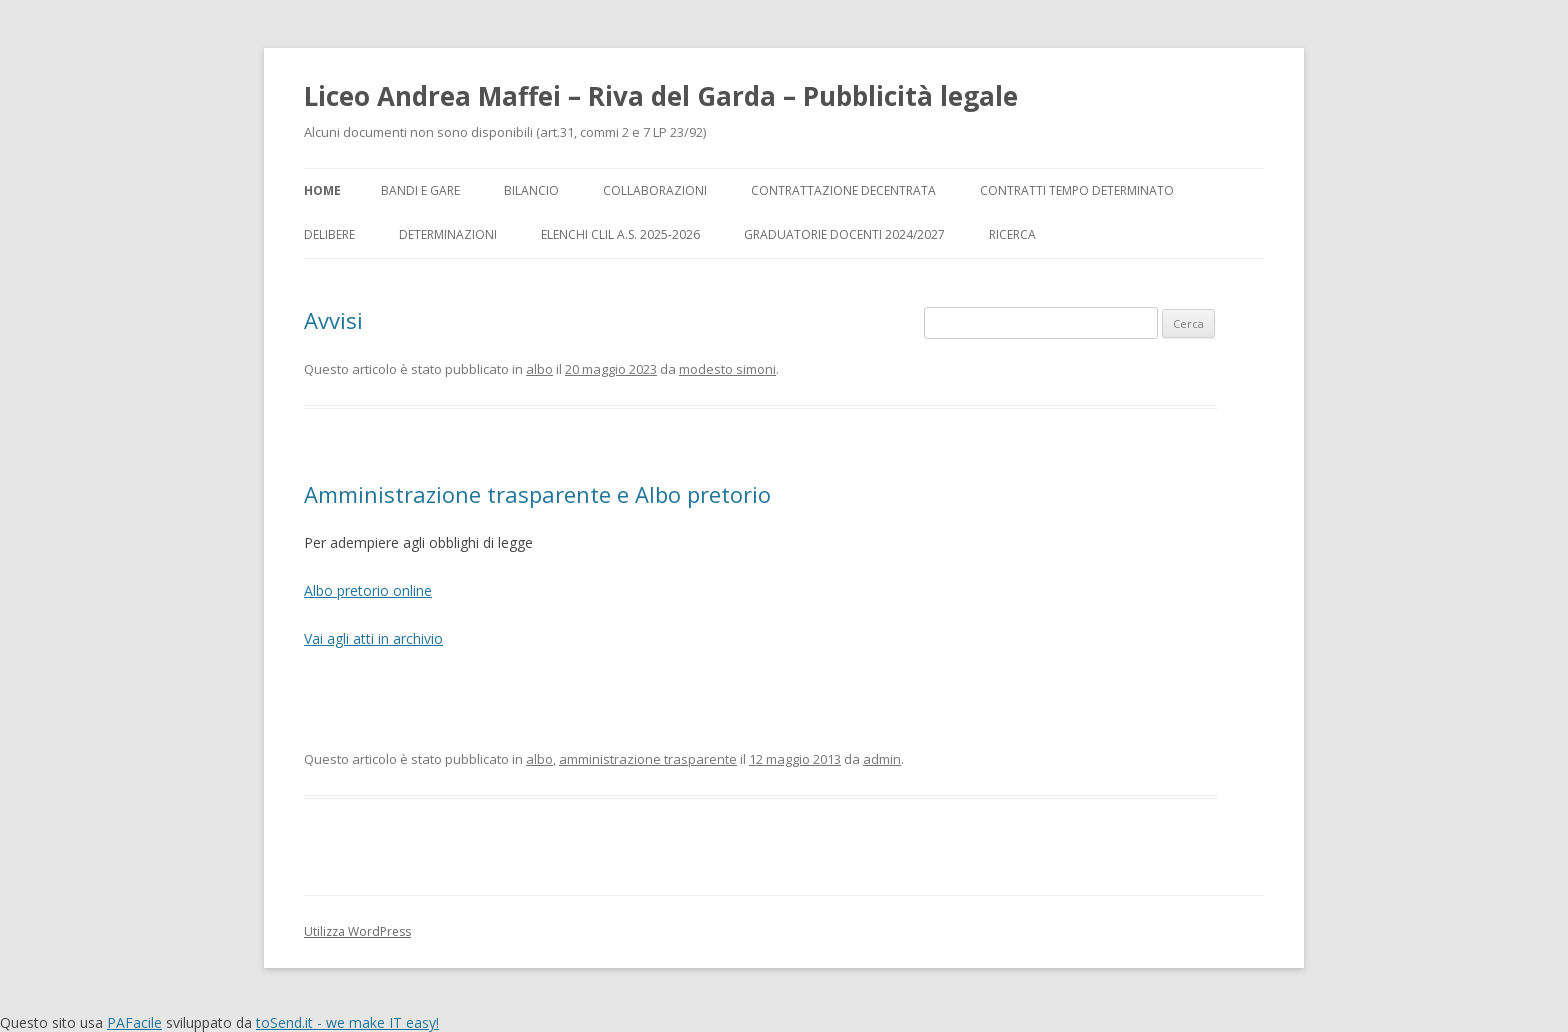 The width and height of the screenshot is (1568, 1032). What do you see at coordinates (539, 369) in the screenshot?
I see `albo` at bounding box center [539, 369].